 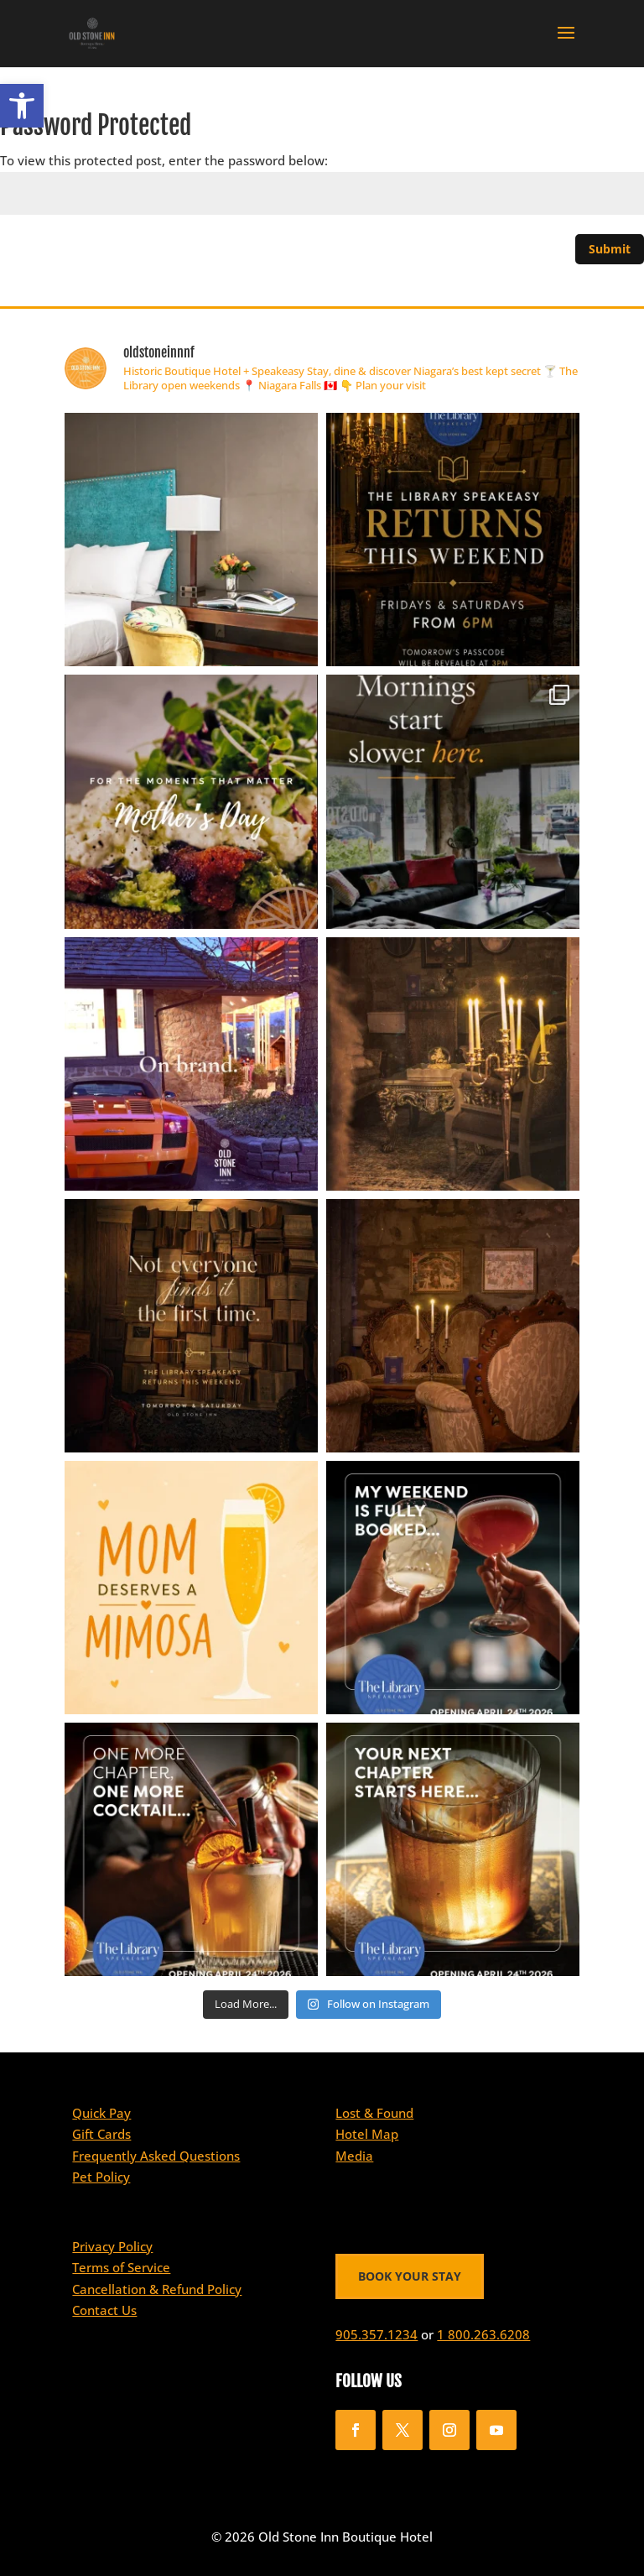 I want to click on Gift Cards, so click(x=101, y=2133).